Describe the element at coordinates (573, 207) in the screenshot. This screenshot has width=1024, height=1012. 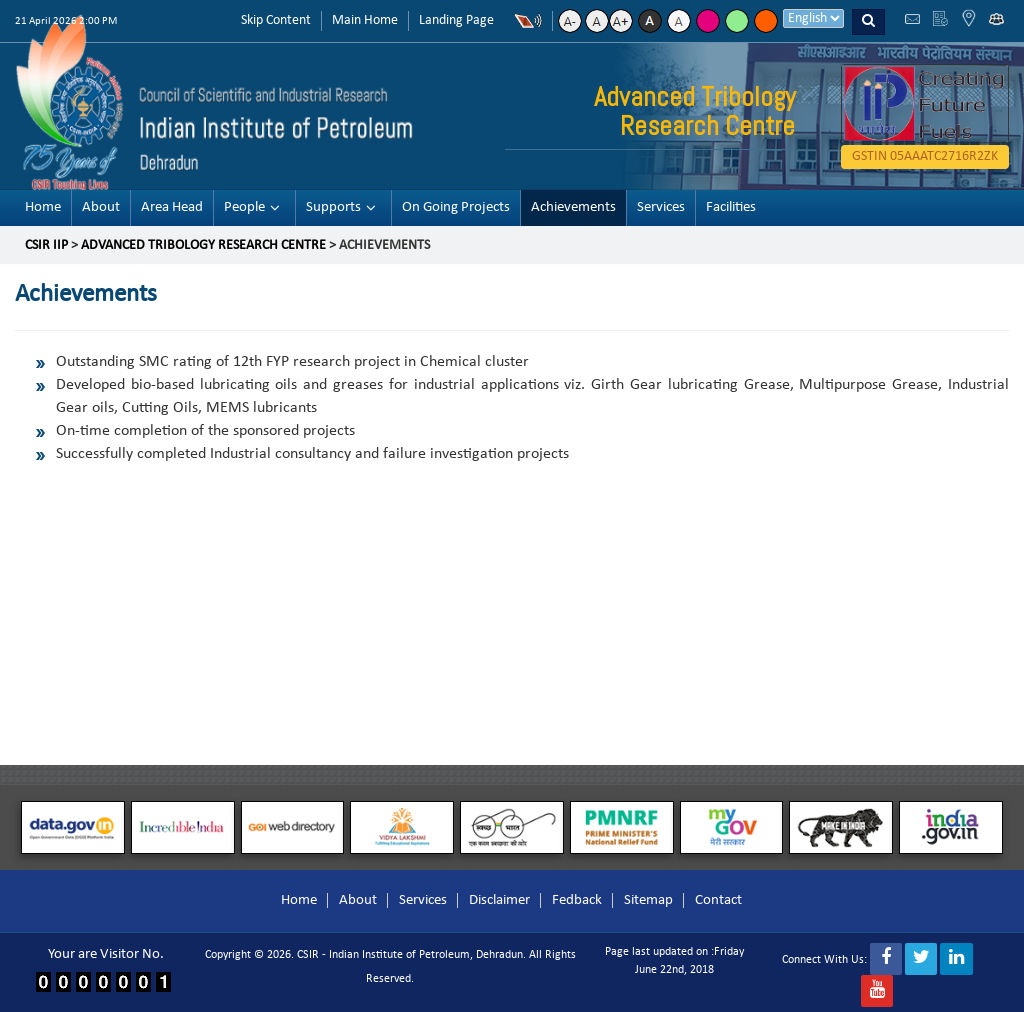
I see `Achievements` at that location.